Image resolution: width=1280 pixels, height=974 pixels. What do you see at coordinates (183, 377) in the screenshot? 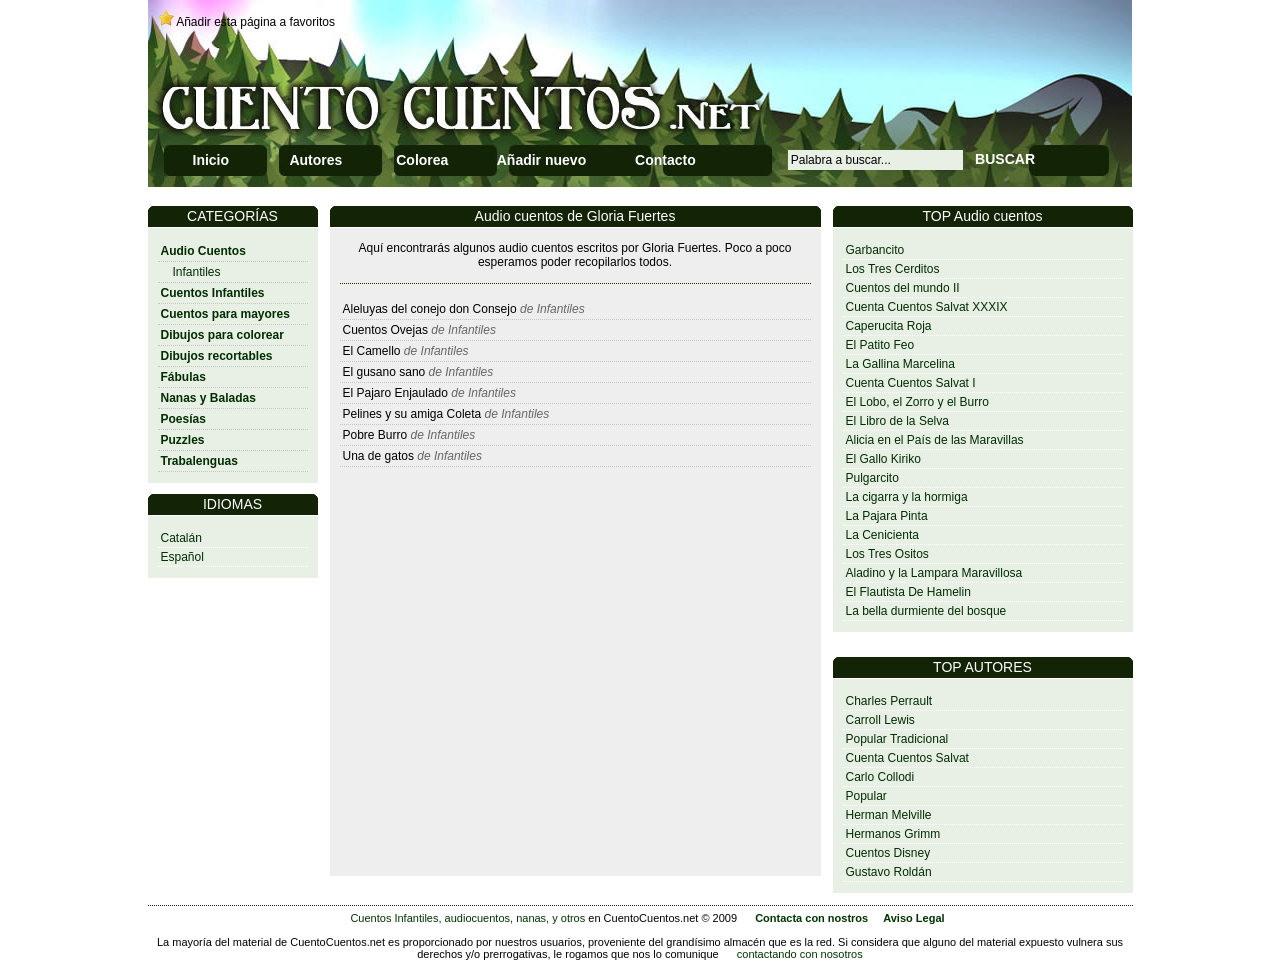
I see `Fábulas` at bounding box center [183, 377].